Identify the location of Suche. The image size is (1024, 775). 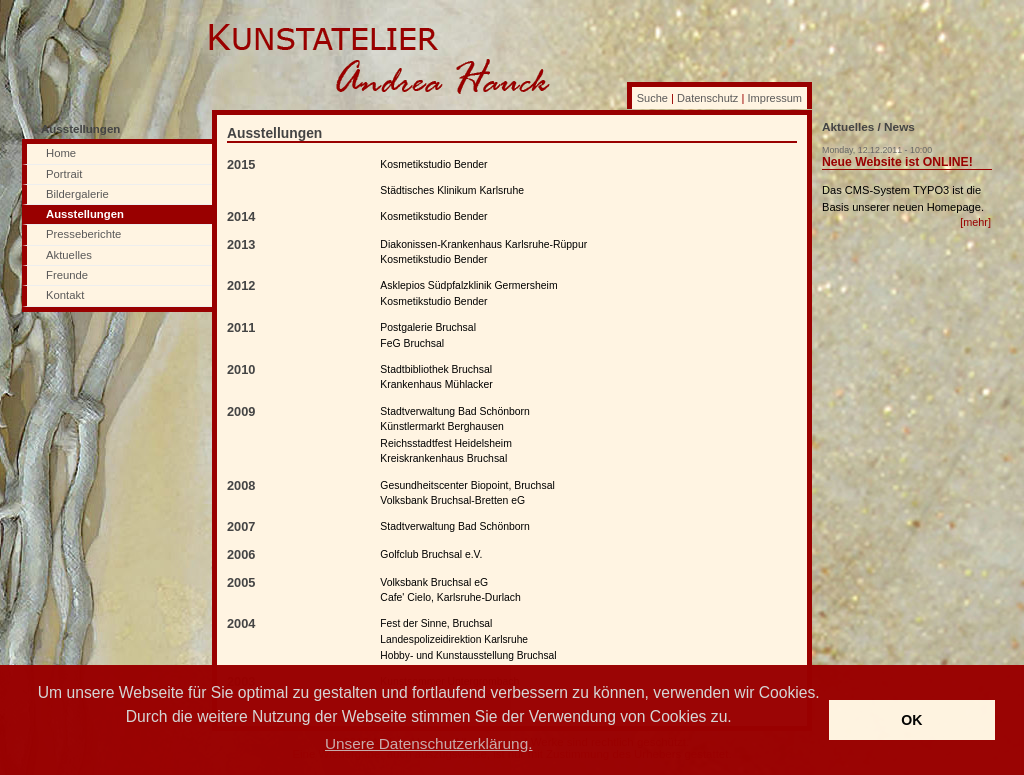
(652, 98).